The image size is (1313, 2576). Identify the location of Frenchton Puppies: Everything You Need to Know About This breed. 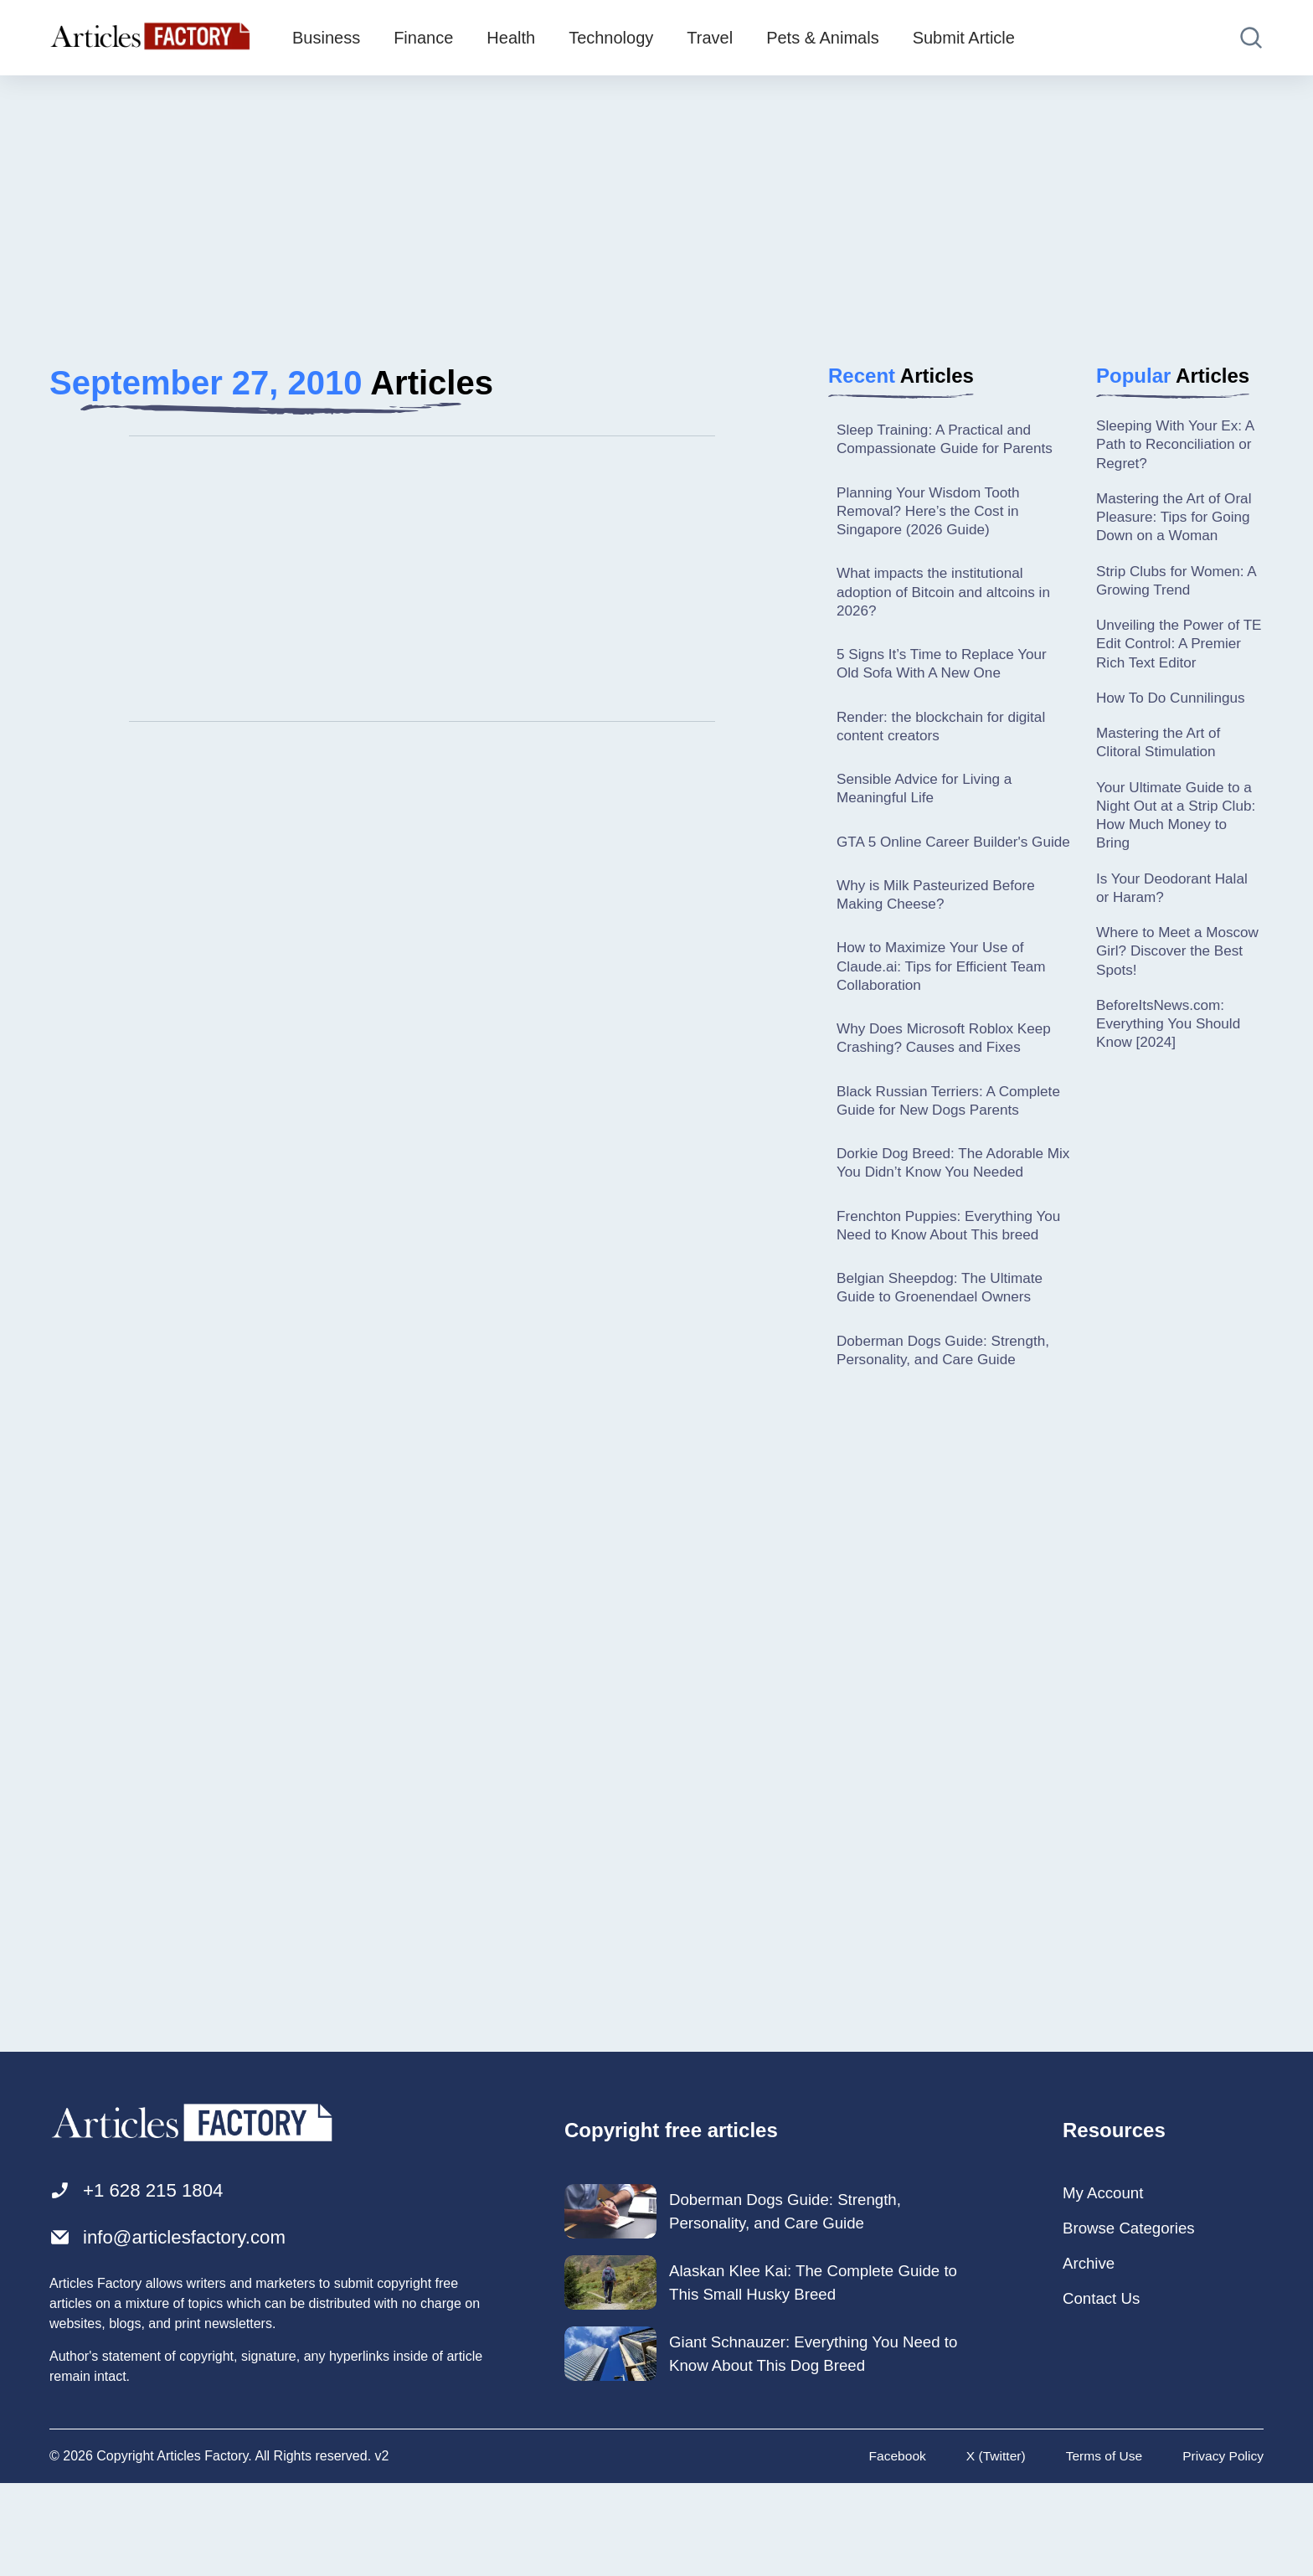
(940, 1300).